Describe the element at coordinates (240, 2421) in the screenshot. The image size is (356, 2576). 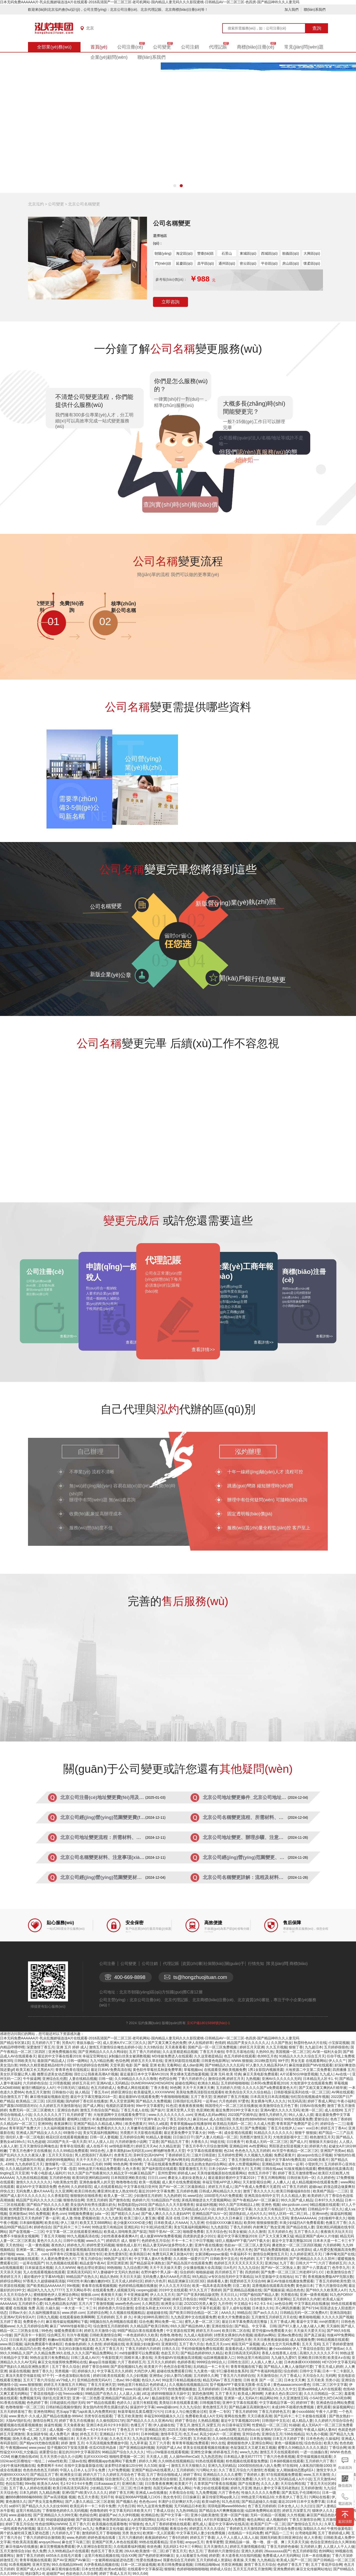
I see `最近中文字幕视频2019年` at that location.